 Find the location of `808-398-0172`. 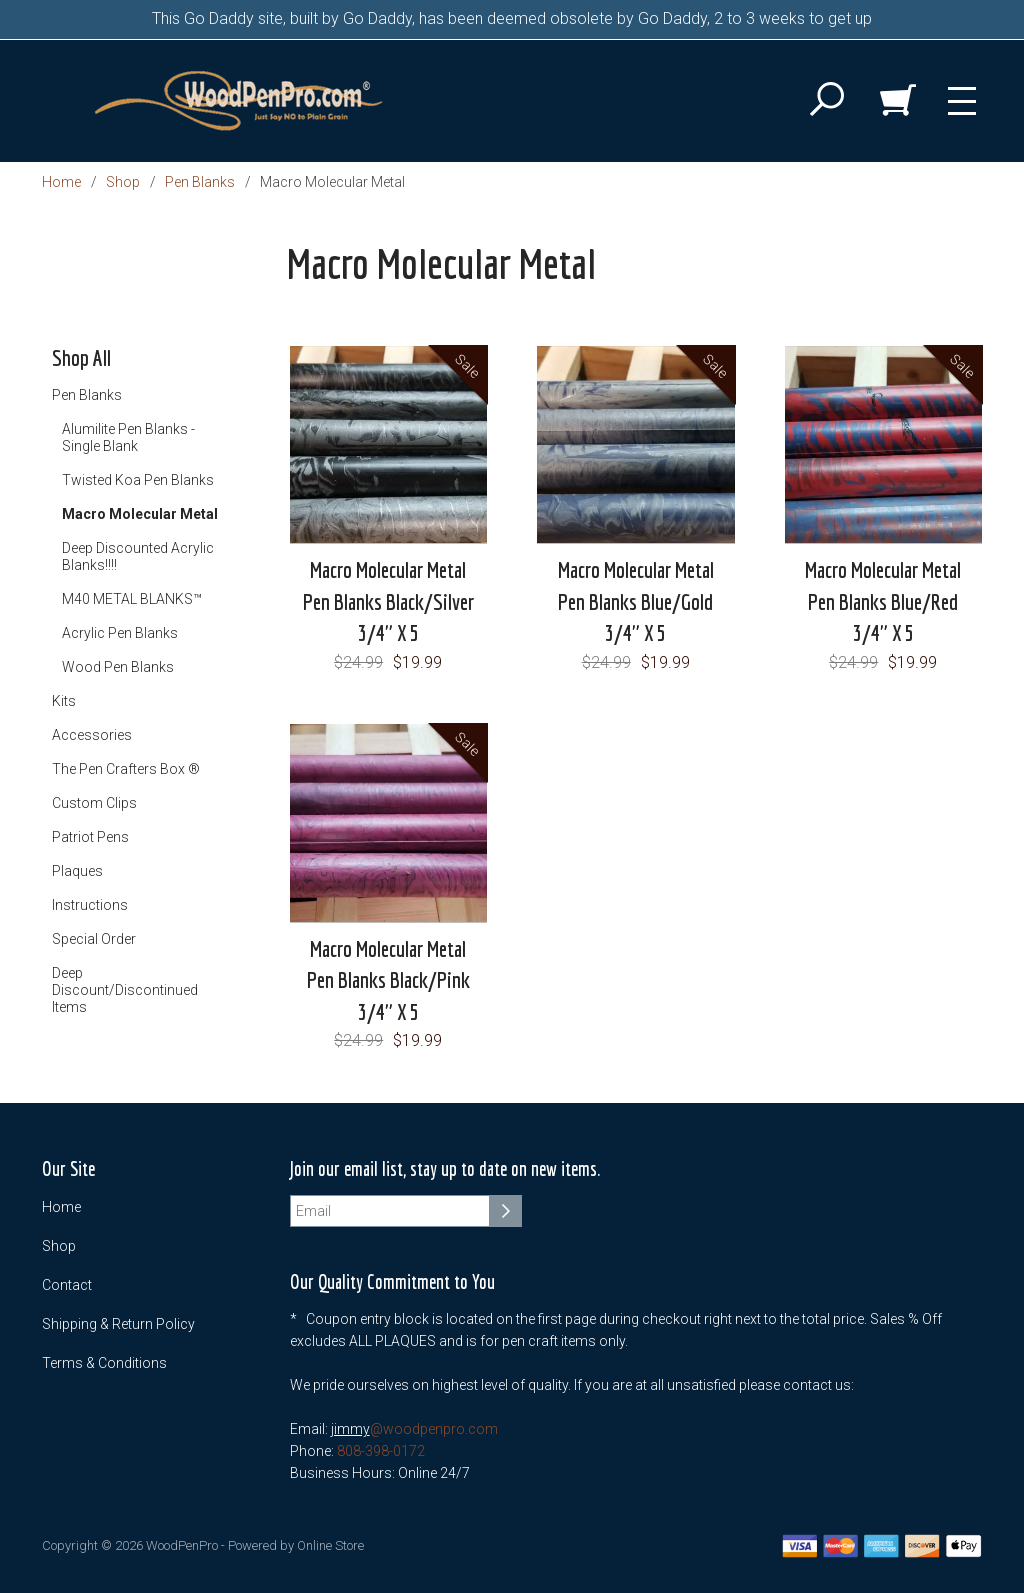

808-398-0172 is located at coordinates (381, 1451).